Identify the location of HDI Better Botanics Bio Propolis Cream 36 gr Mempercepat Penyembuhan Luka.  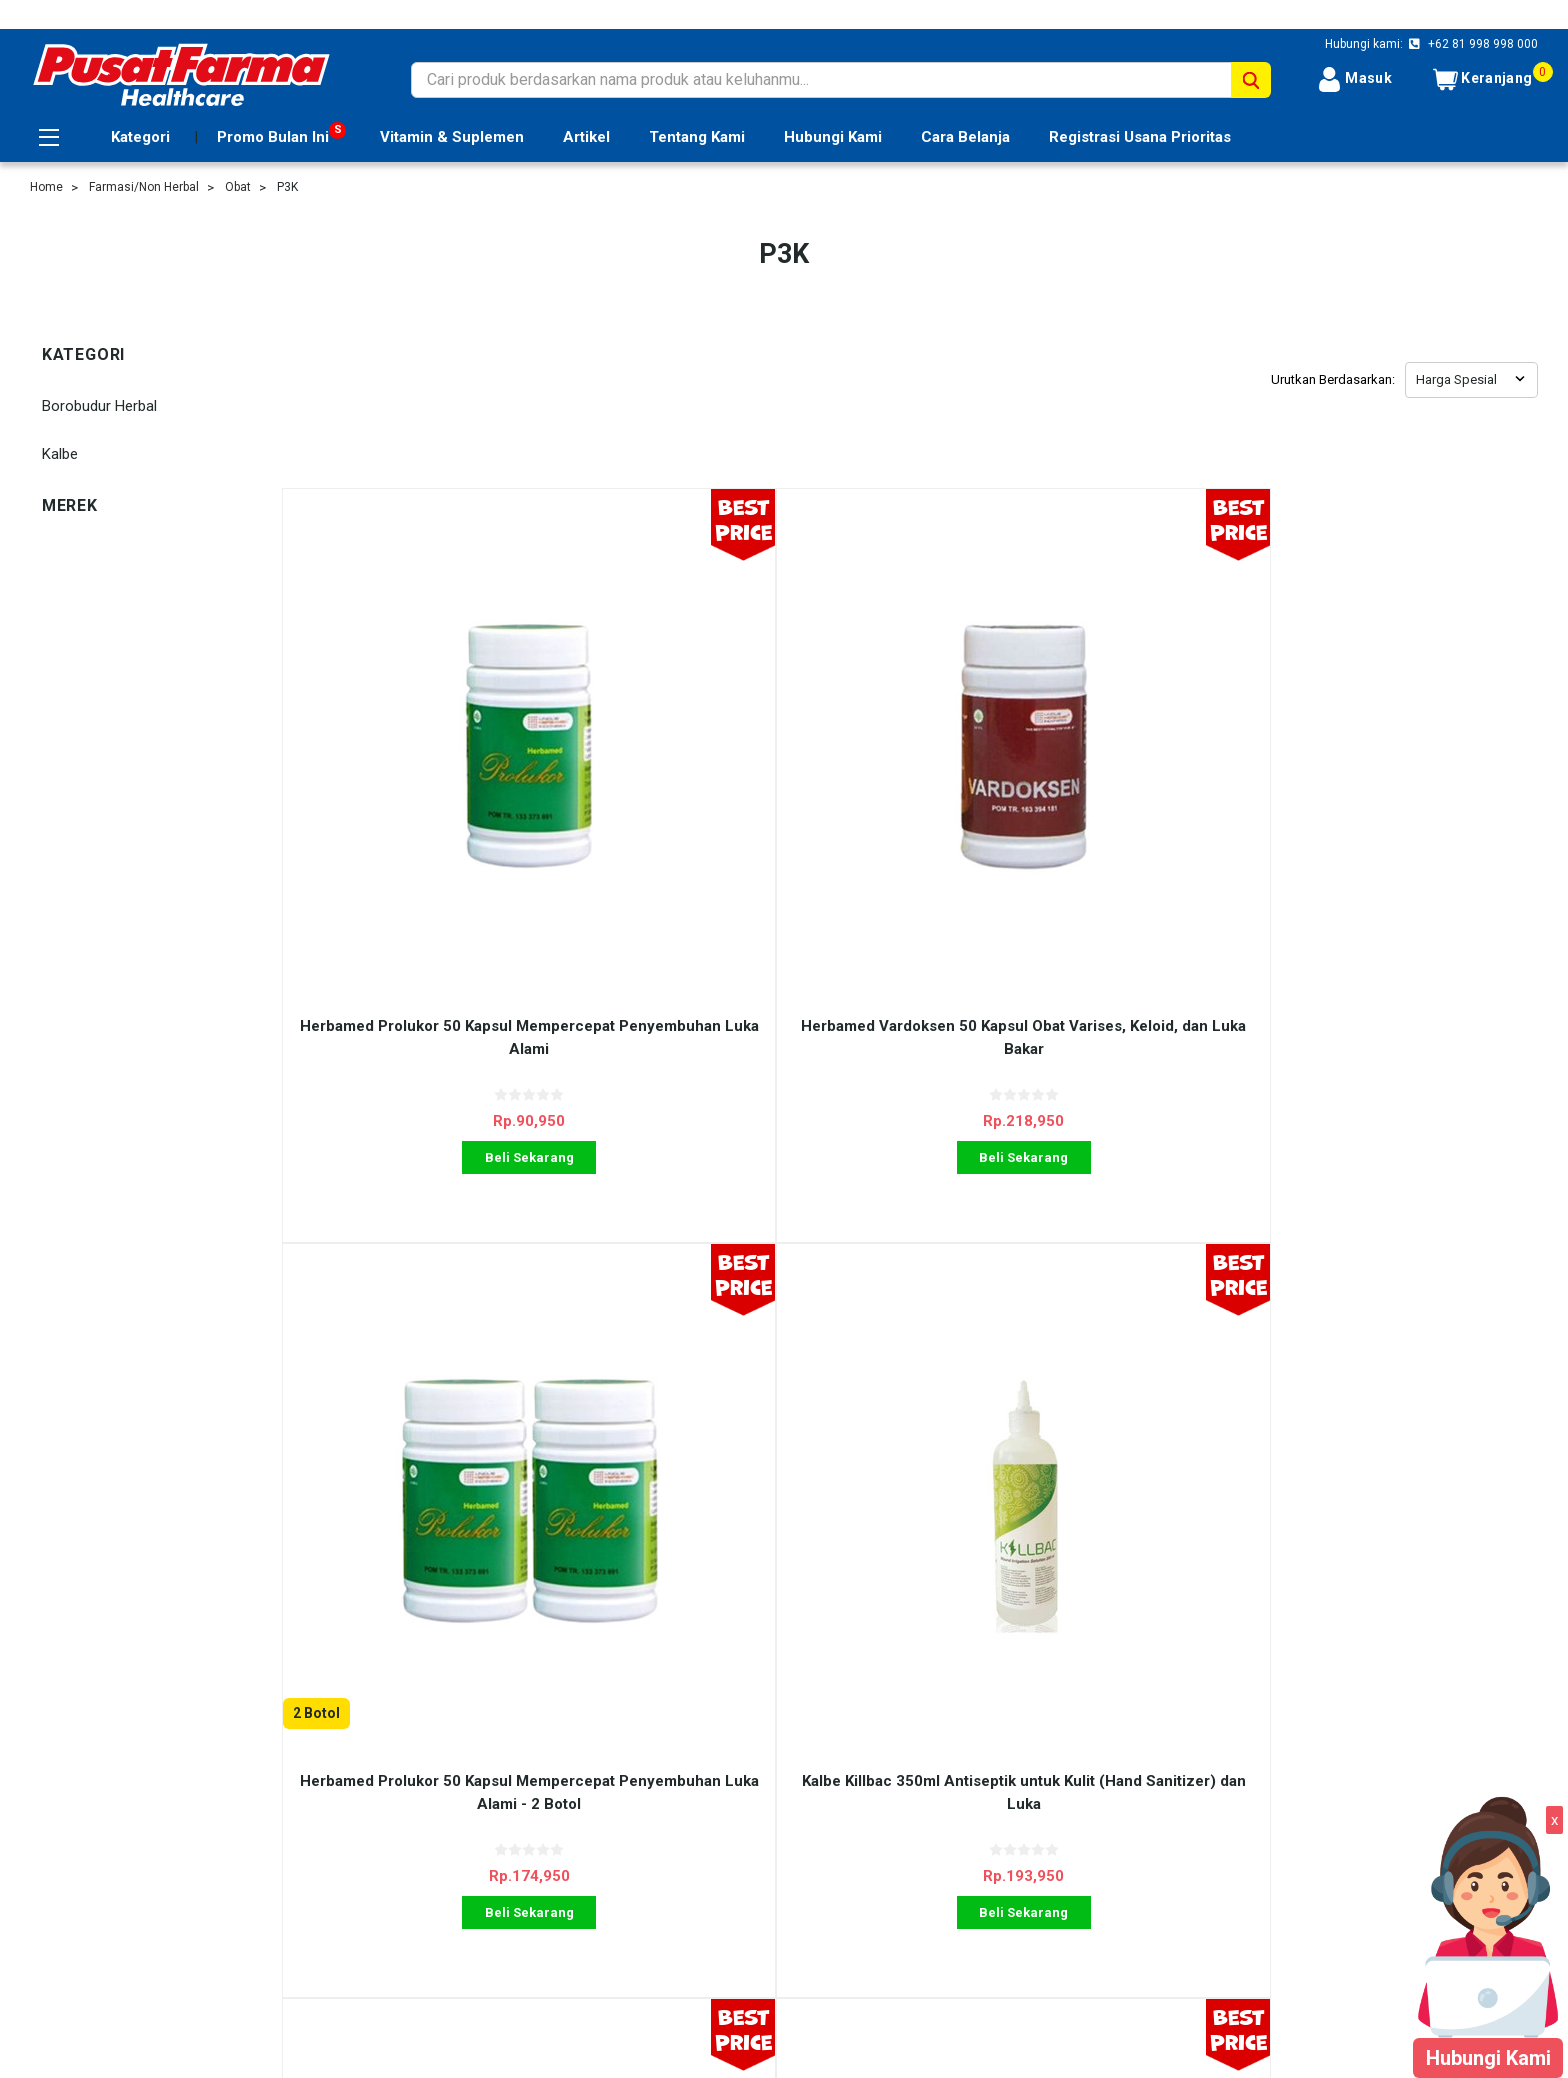
(753, 1430).